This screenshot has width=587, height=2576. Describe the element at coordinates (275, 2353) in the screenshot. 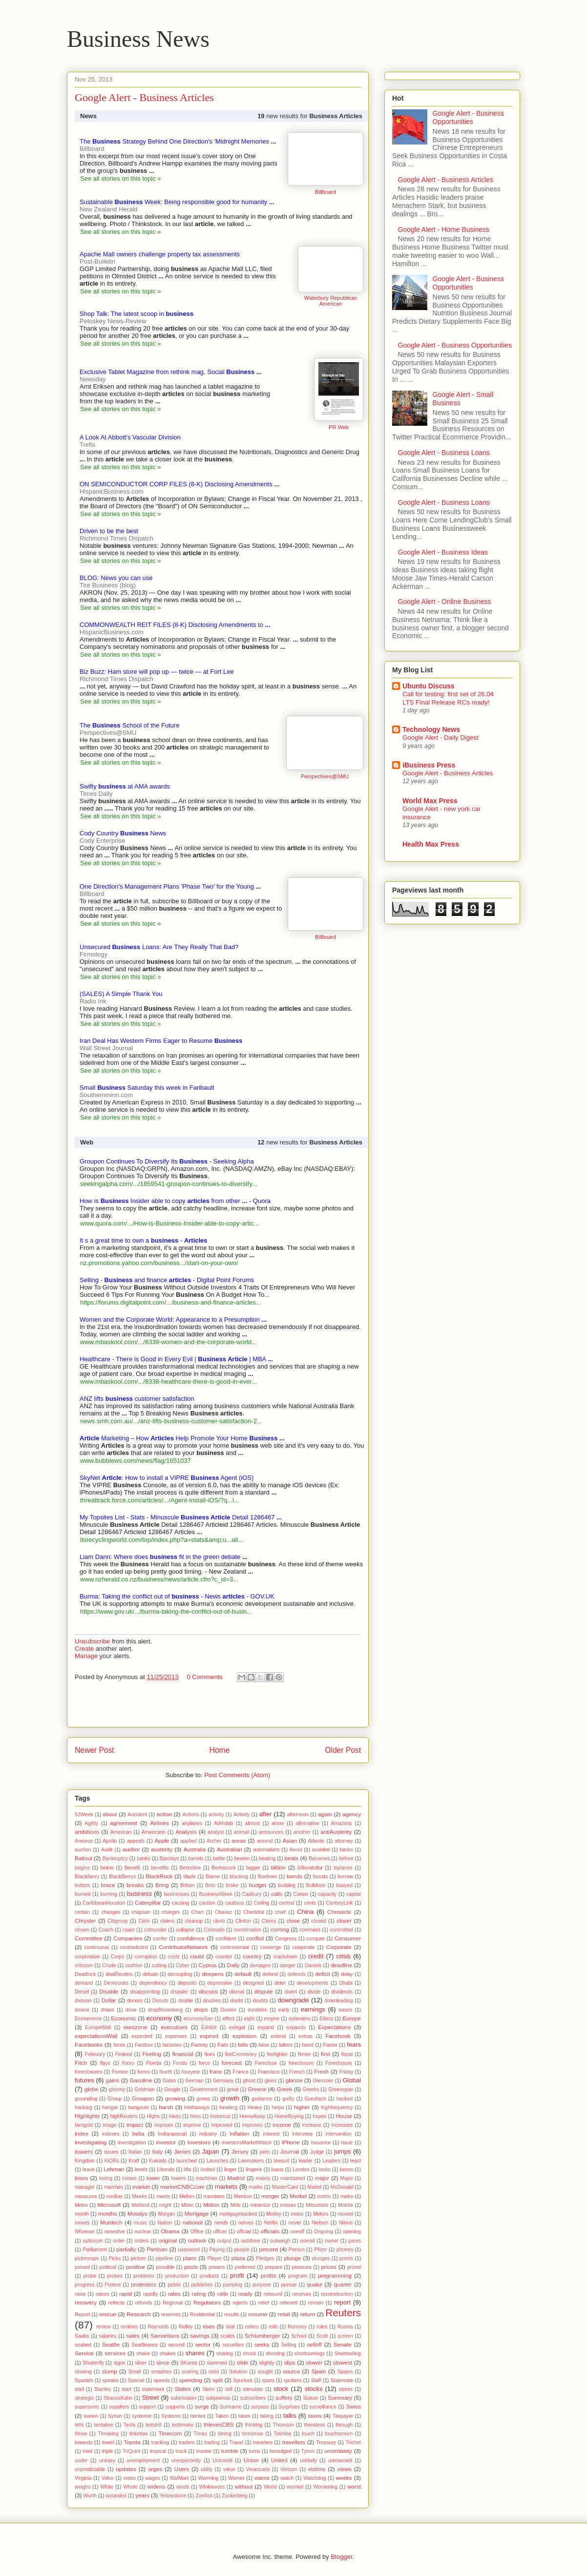

I see `shooting` at that location.